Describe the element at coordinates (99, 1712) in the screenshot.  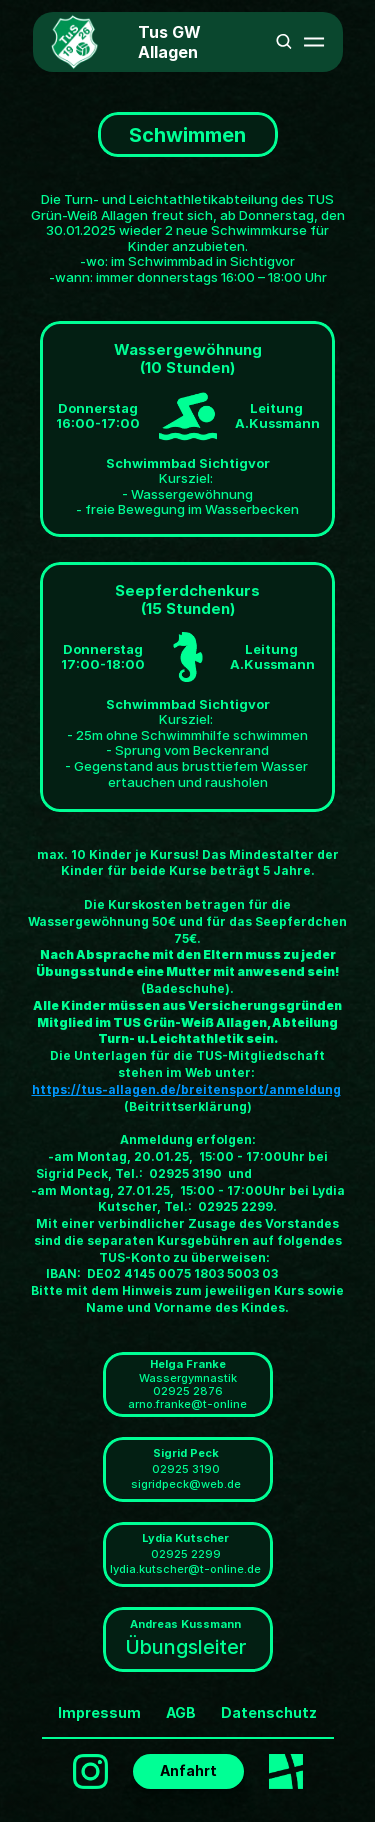
I see `Impressum` at that location.